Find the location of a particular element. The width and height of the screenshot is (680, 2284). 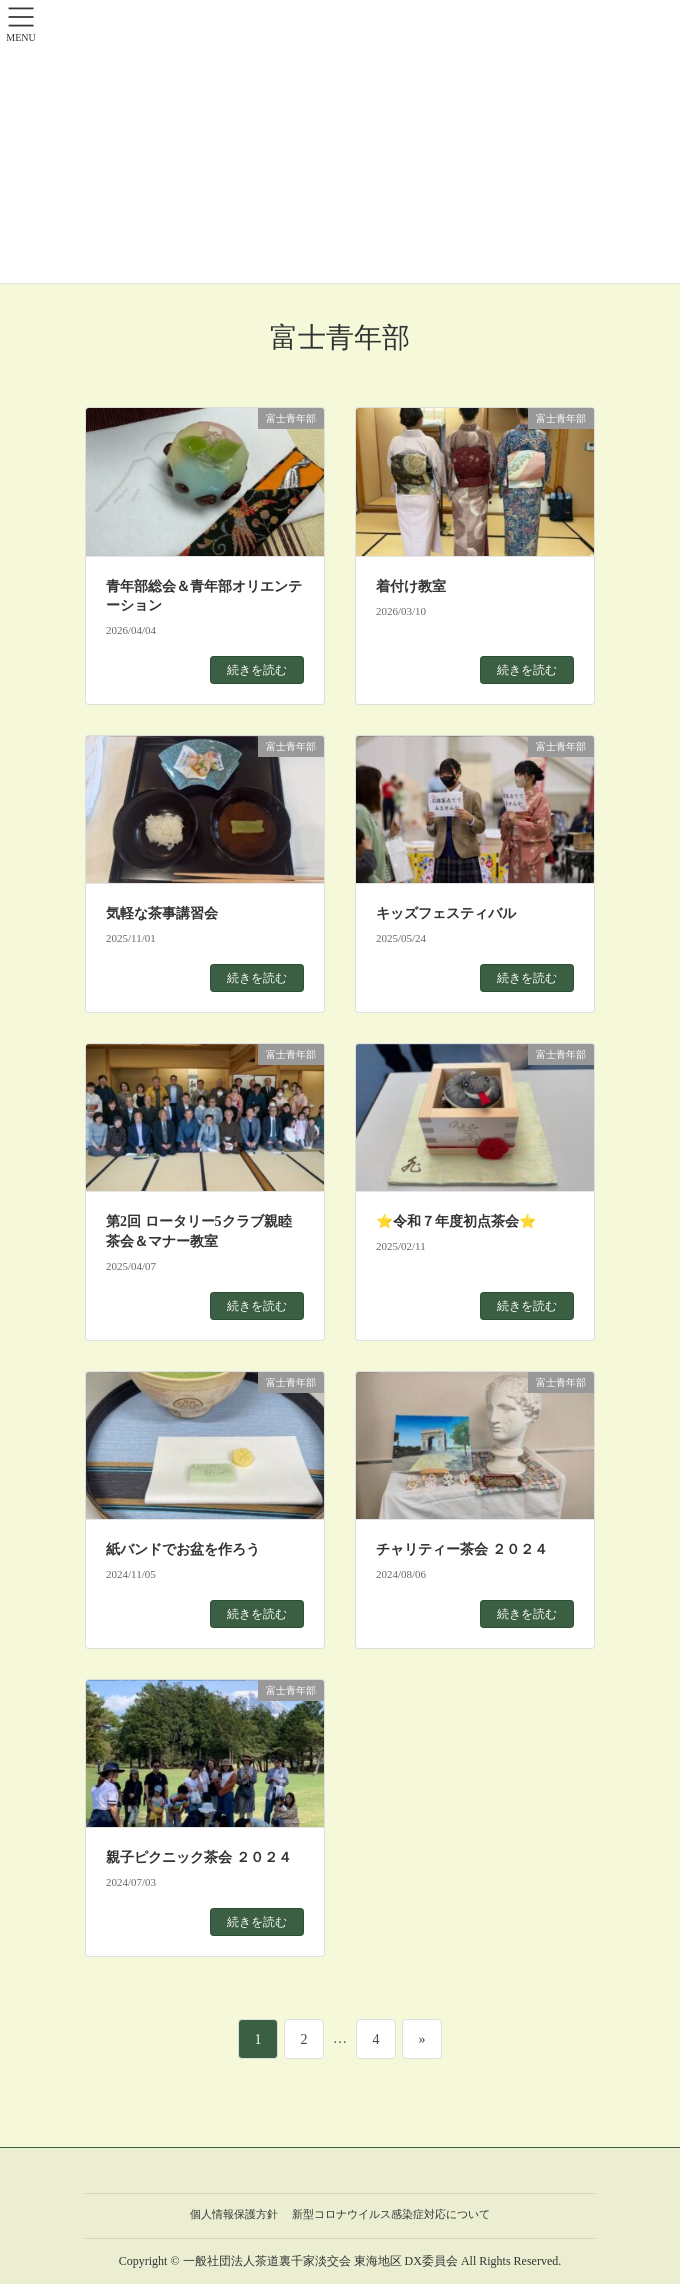

続きを読む is located at coordinates (257, 670).